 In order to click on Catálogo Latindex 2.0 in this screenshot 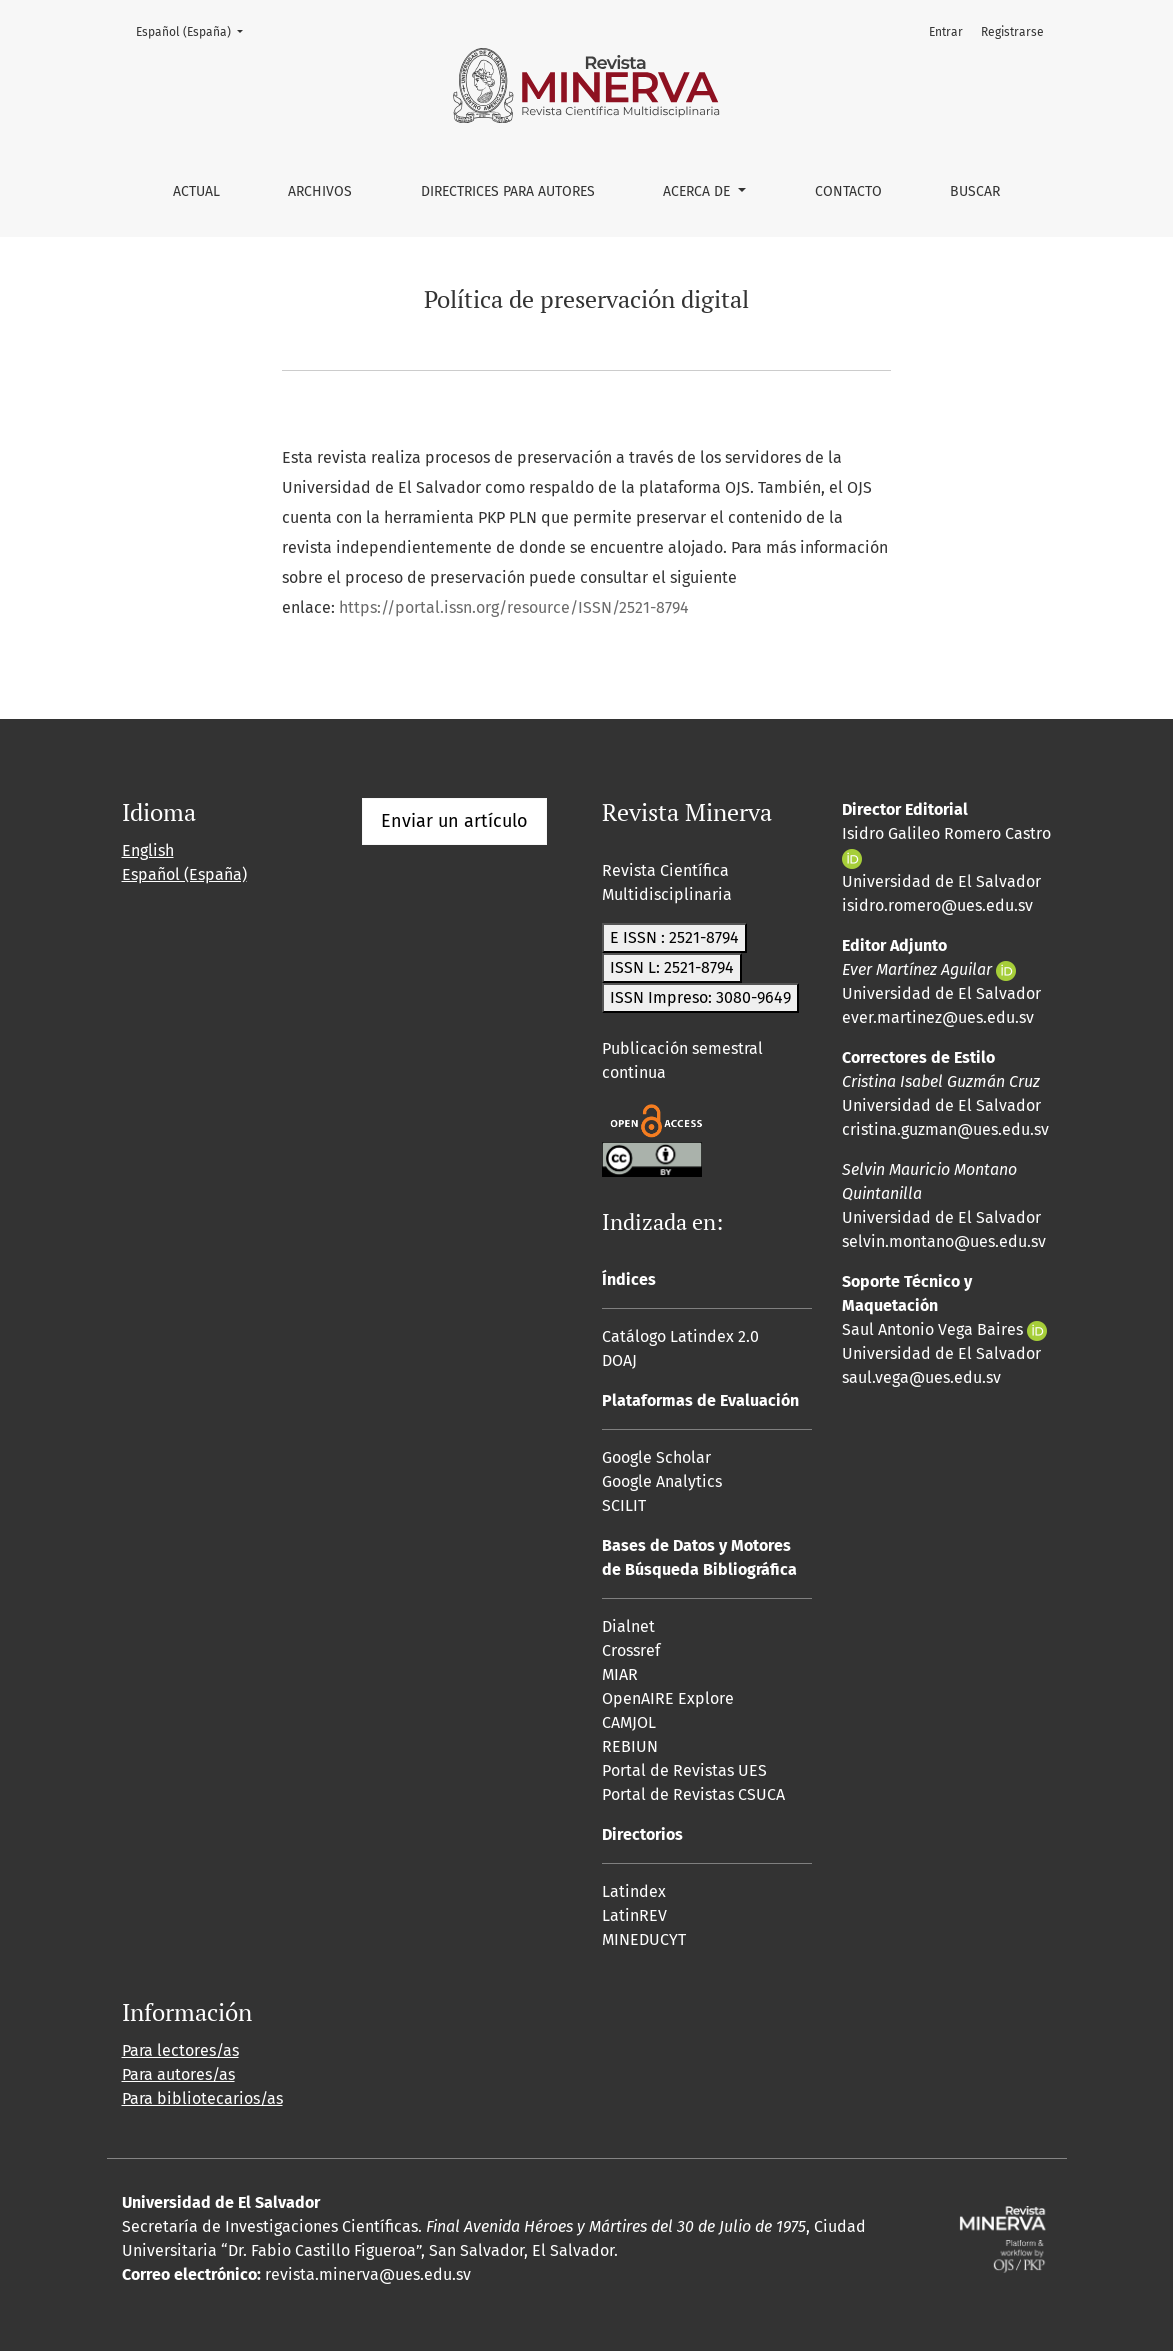, I will do `click(680, 1336)`.